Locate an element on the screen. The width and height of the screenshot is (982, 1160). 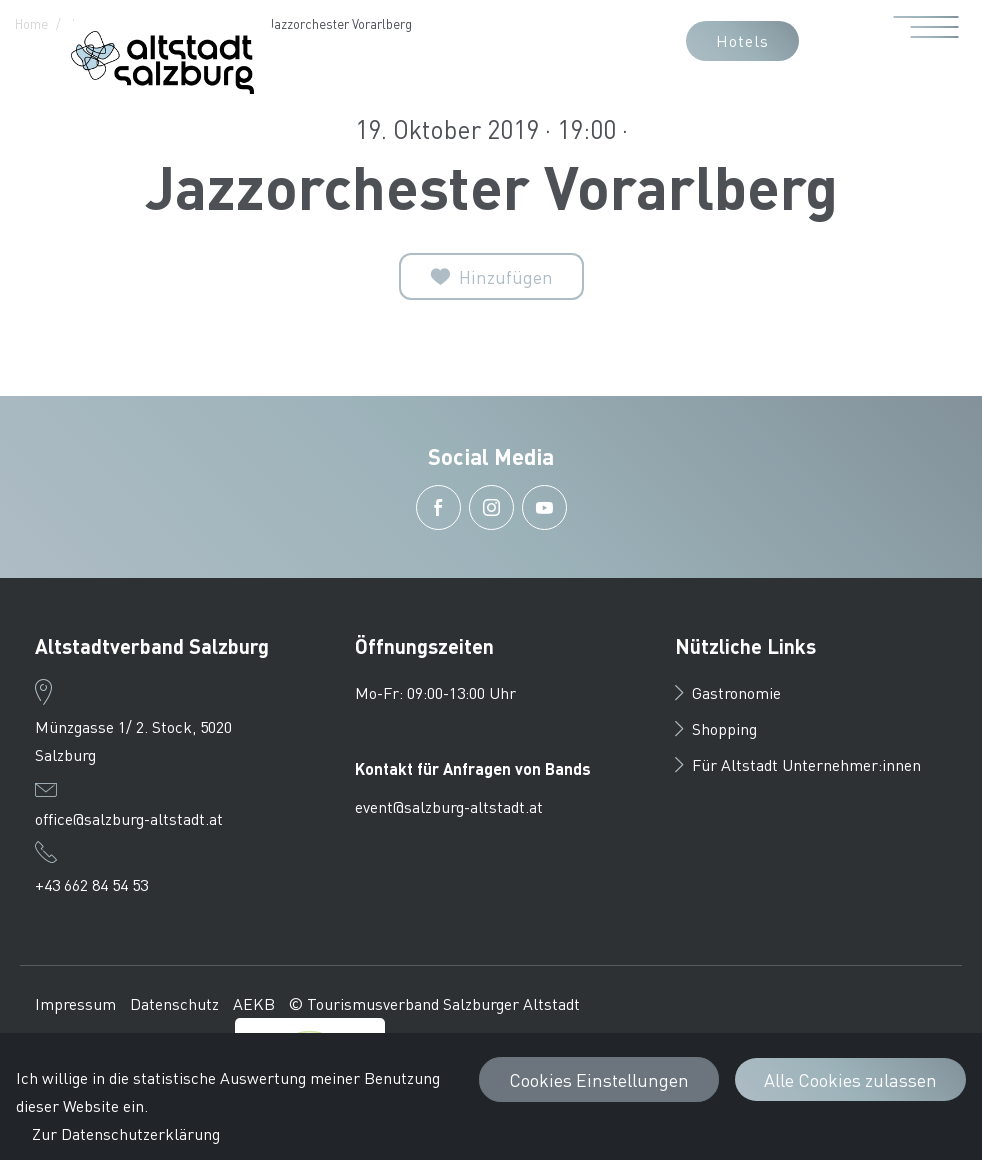
[Zur Merkliste] is located at coordinates (491, 276).